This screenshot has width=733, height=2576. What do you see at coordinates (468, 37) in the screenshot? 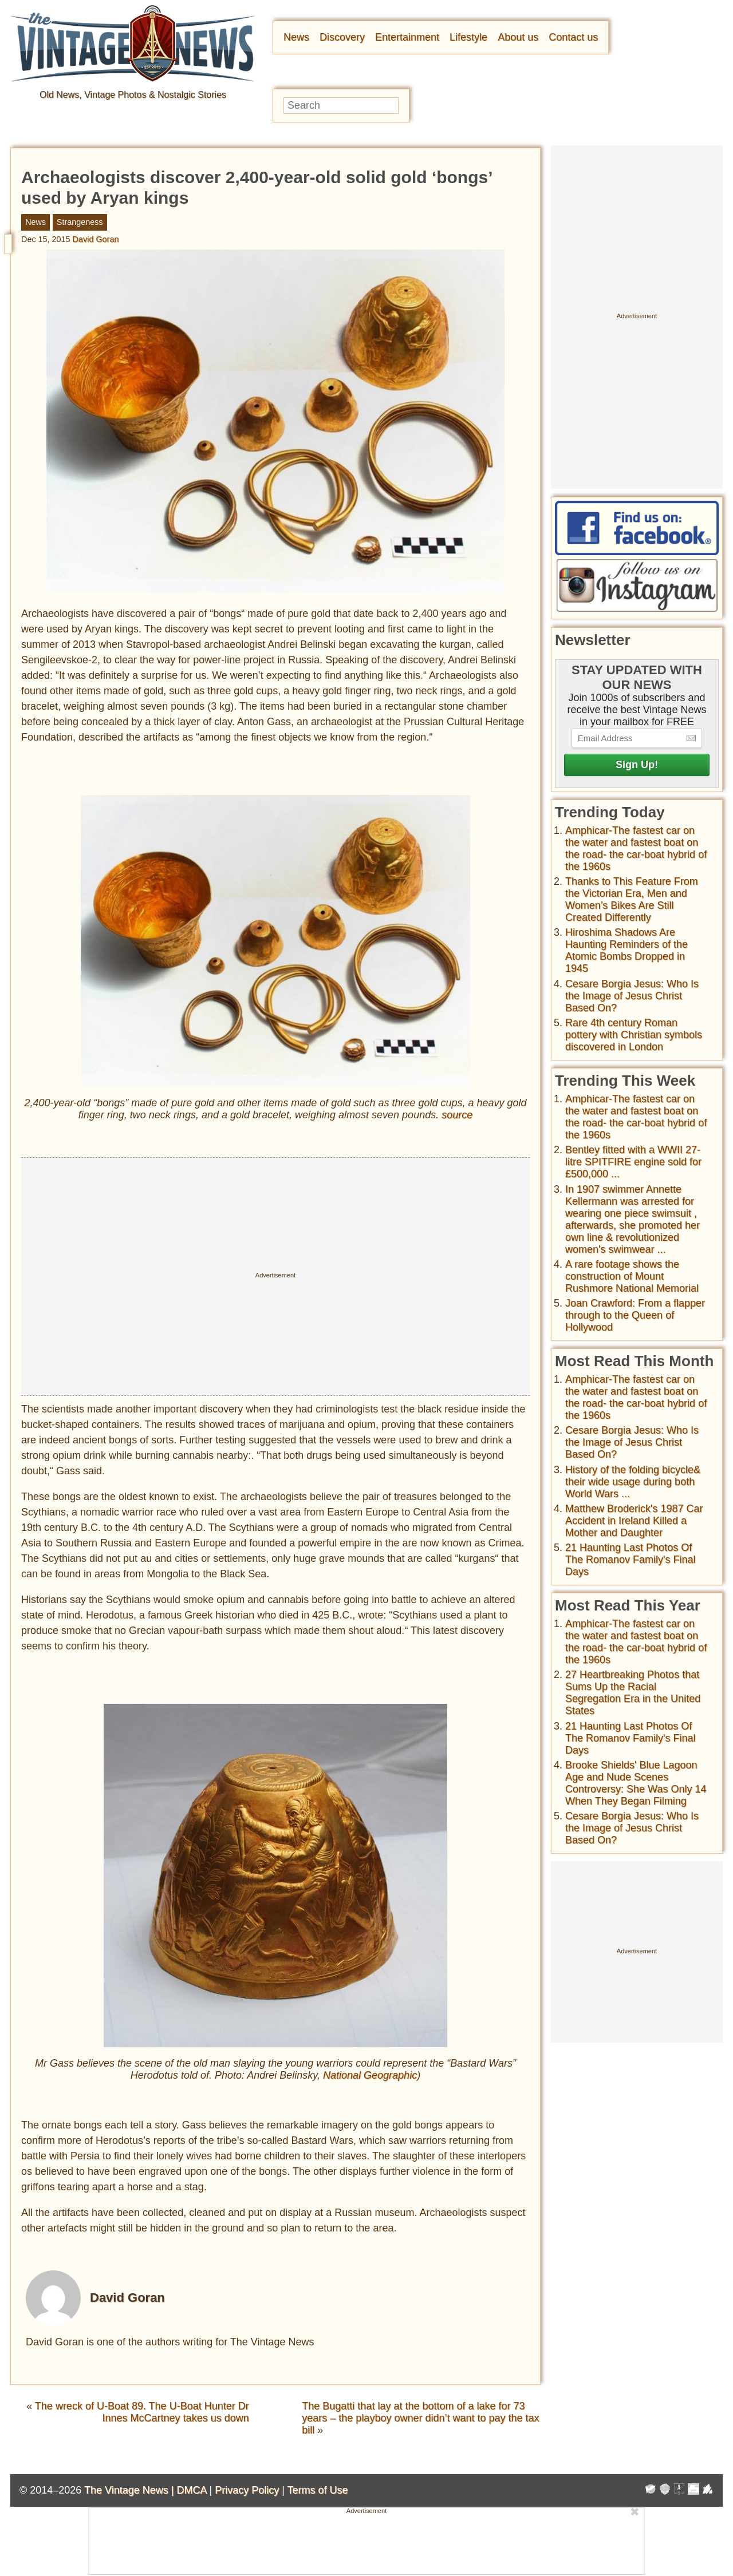
I see `Lifestyle` at bounding box center [468, 37].